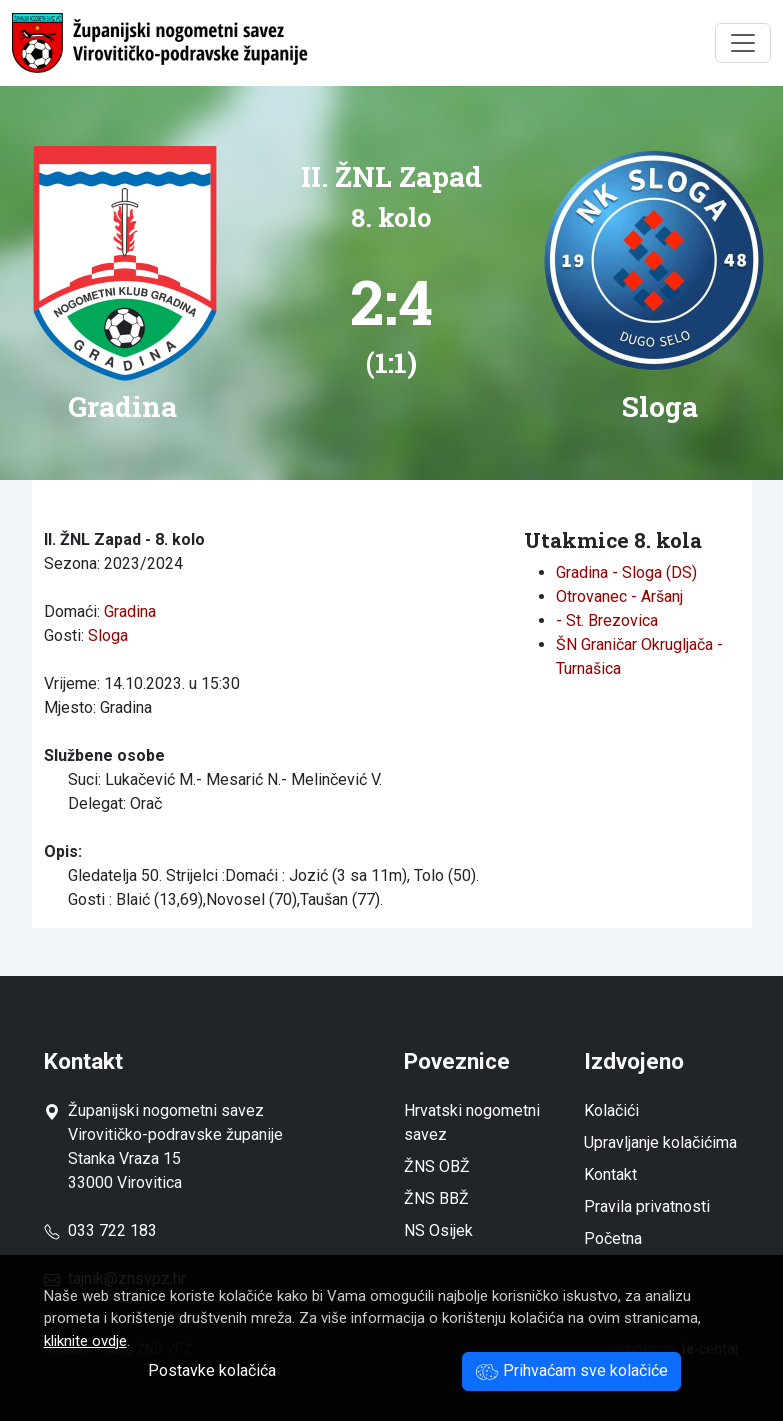 This screenshot has height=1421, width=783. What do you see at coordinates (660, 1142) in the screenshot?
I see `Upravljanje kolačićima` at bounding box center [660, 1142].